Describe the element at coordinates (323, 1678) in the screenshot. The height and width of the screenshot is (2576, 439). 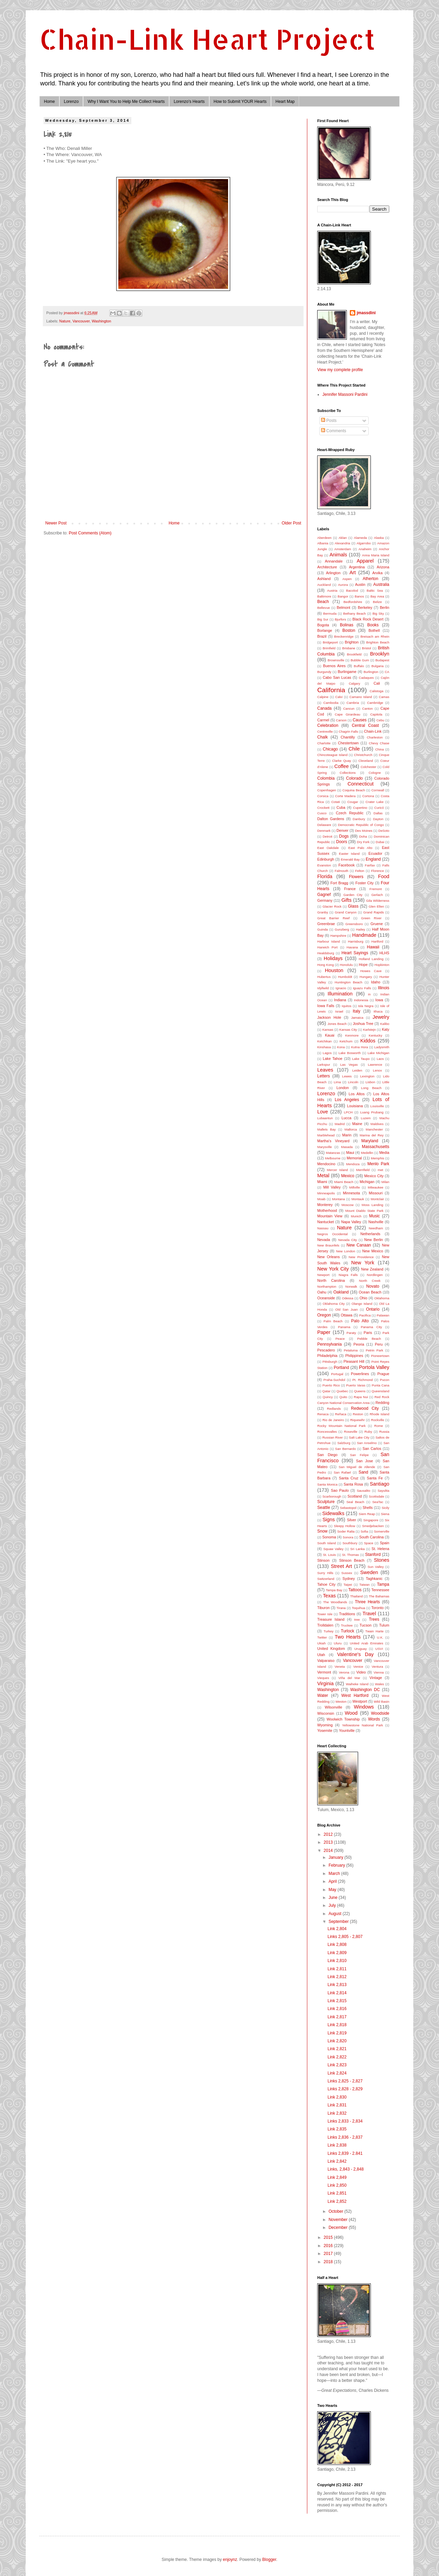
I see `Vieques` at that location.